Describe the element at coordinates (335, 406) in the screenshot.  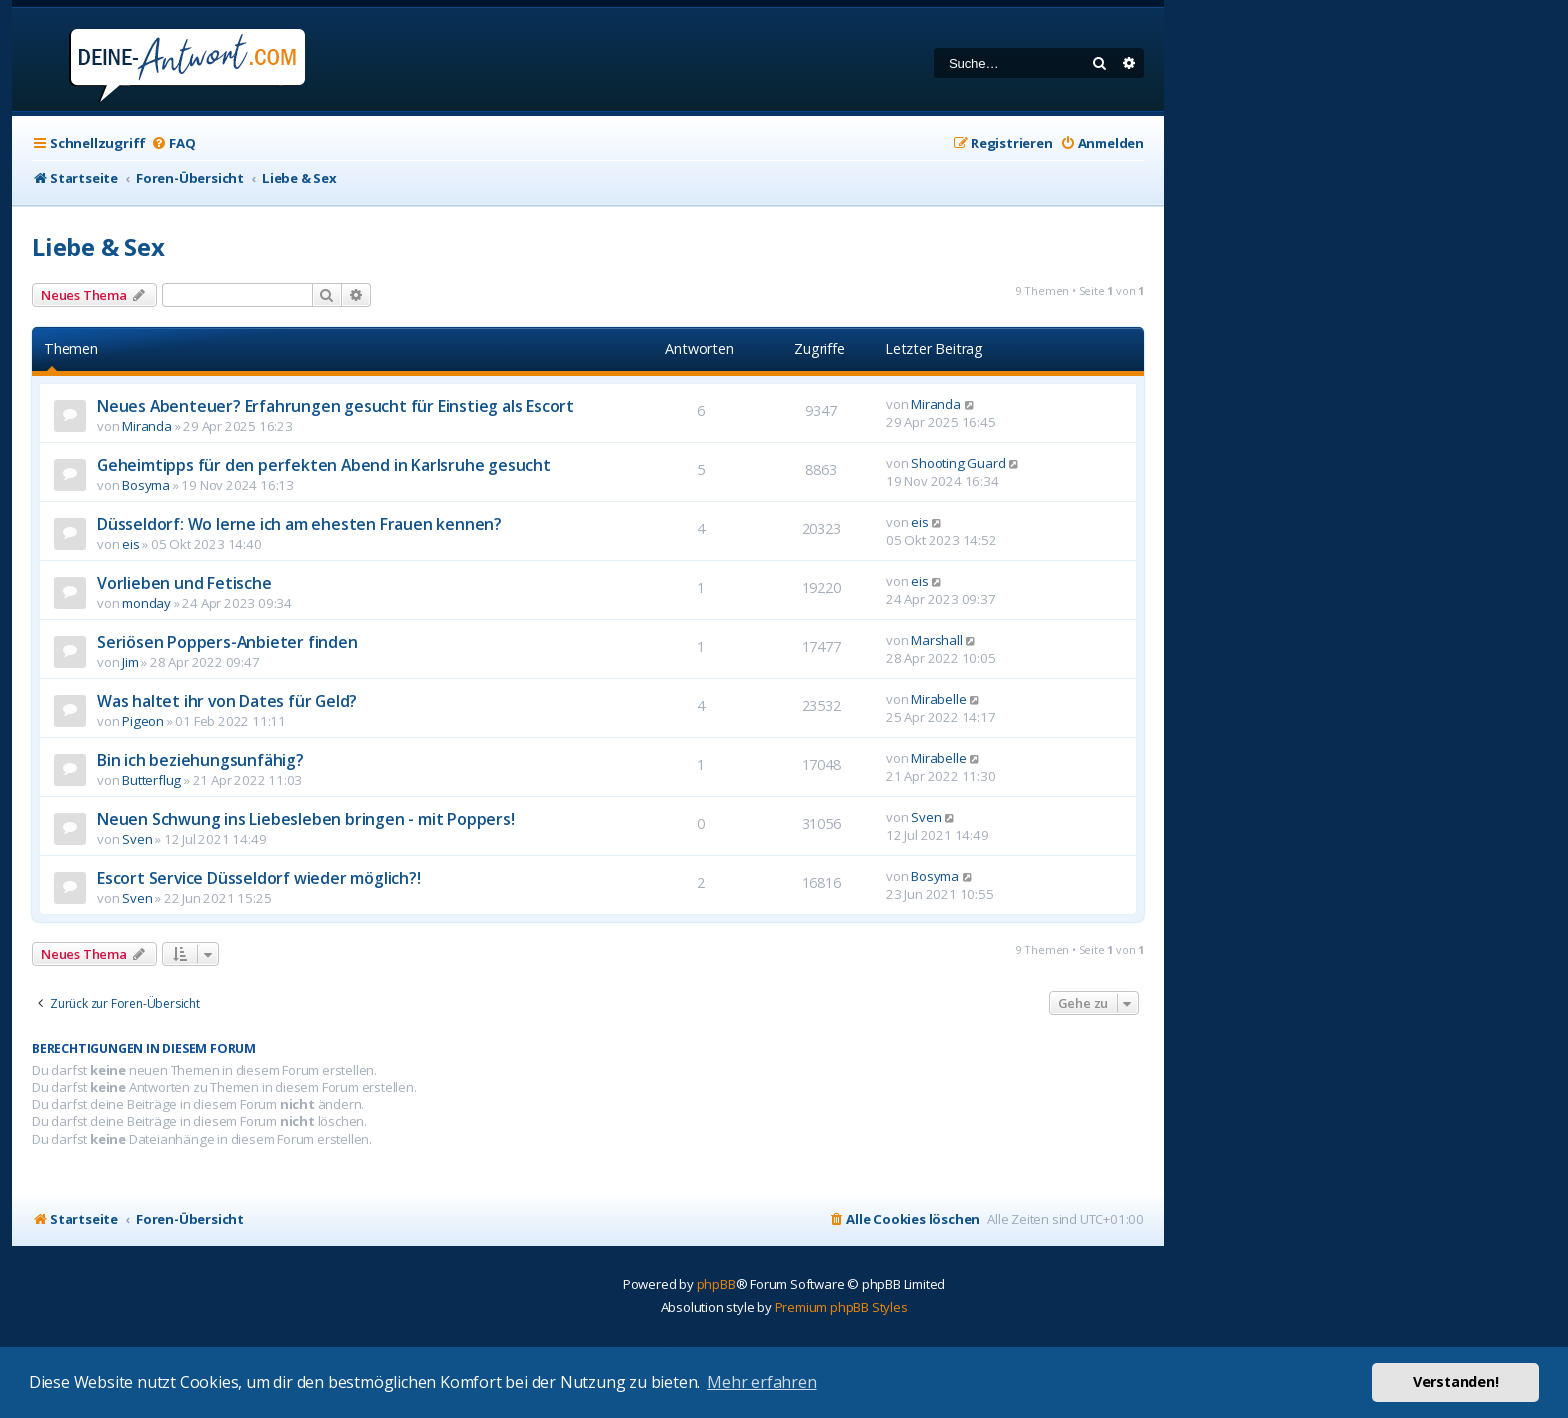
I see `Neues Abenteuer? Erfahrungen gesucht für Einstieg als Escort` at that location.